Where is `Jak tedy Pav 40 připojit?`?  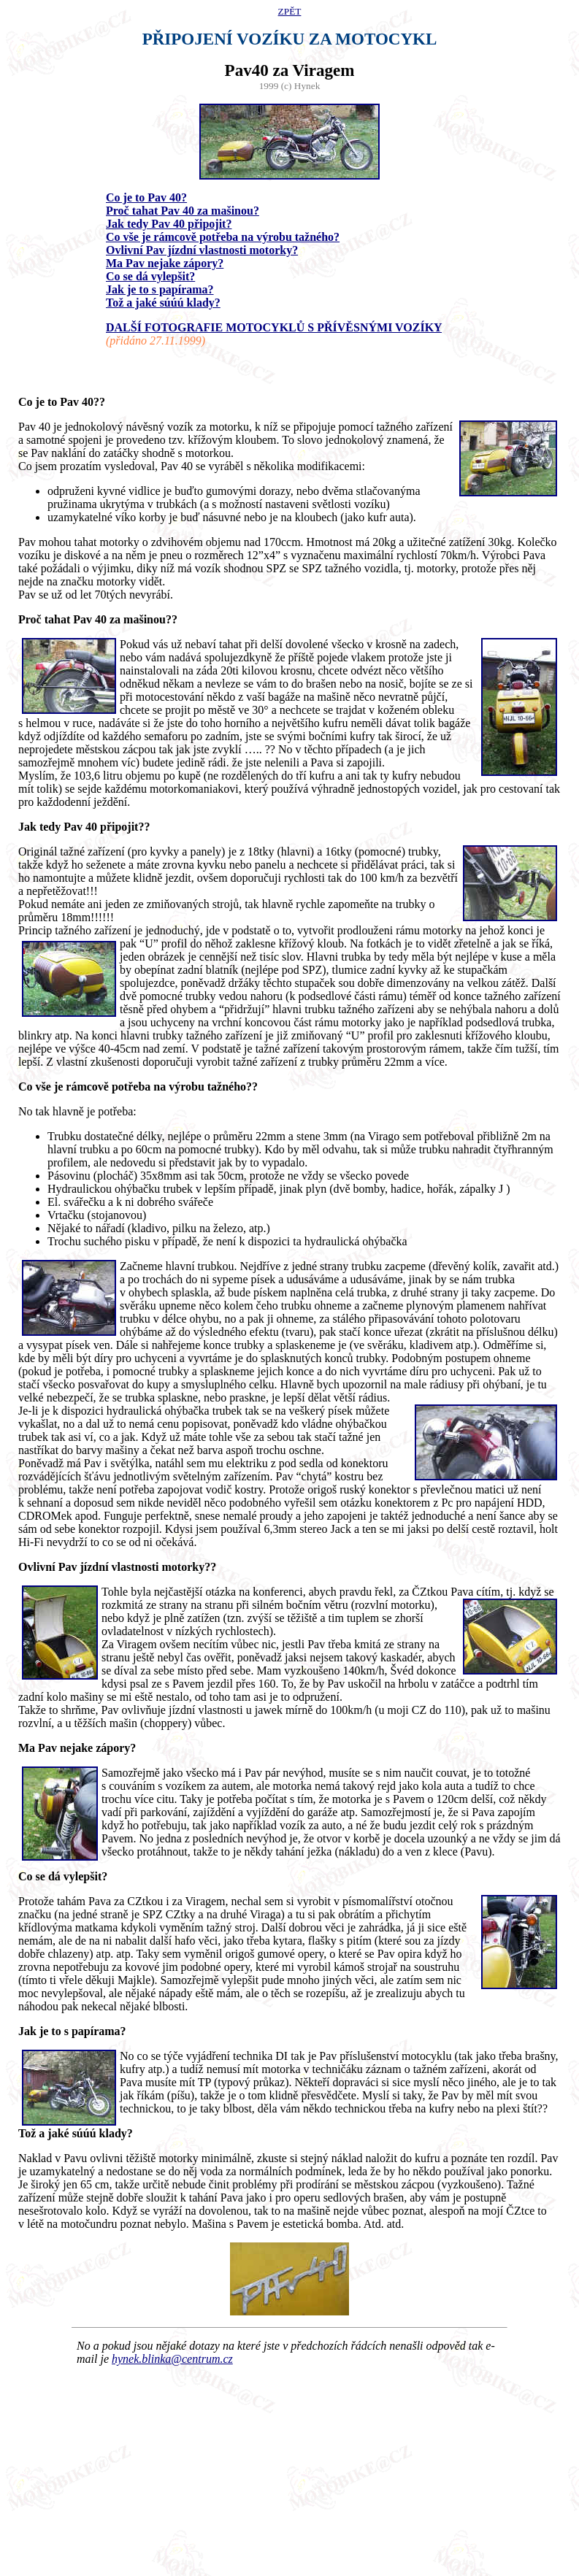
Jak tedy Pav 40 připojit? is located at coordinates (168, 224).